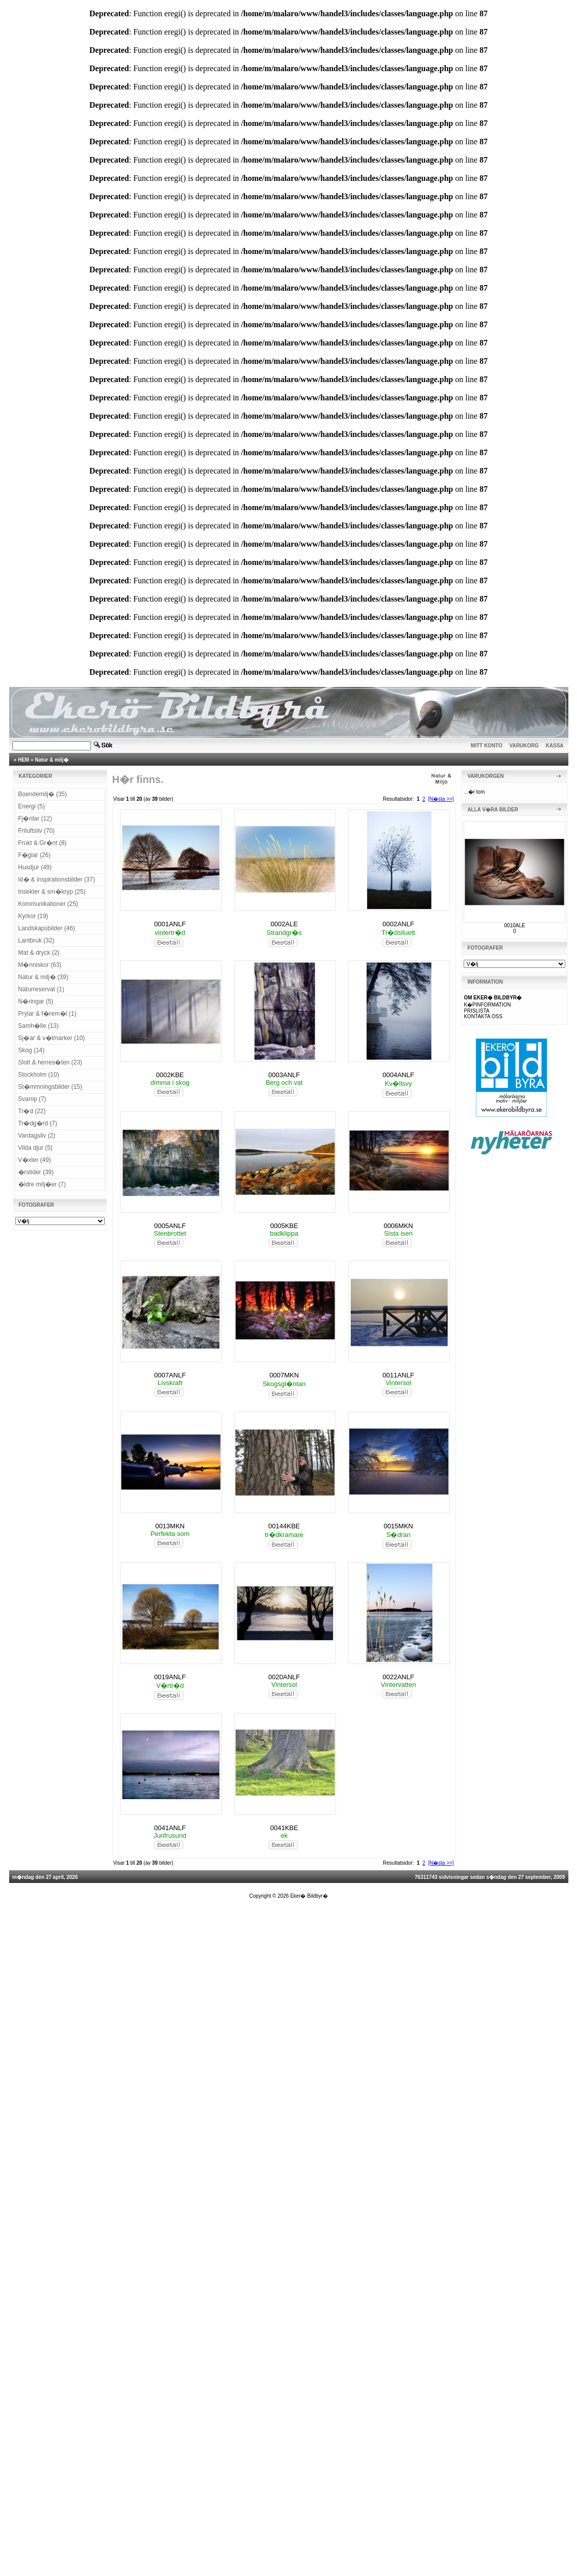 The image size is (577, 2576). What do you see at coordinates (284, 1526) in the screenshot?
I see `00144KBE` at bounding box center [284, 1526].